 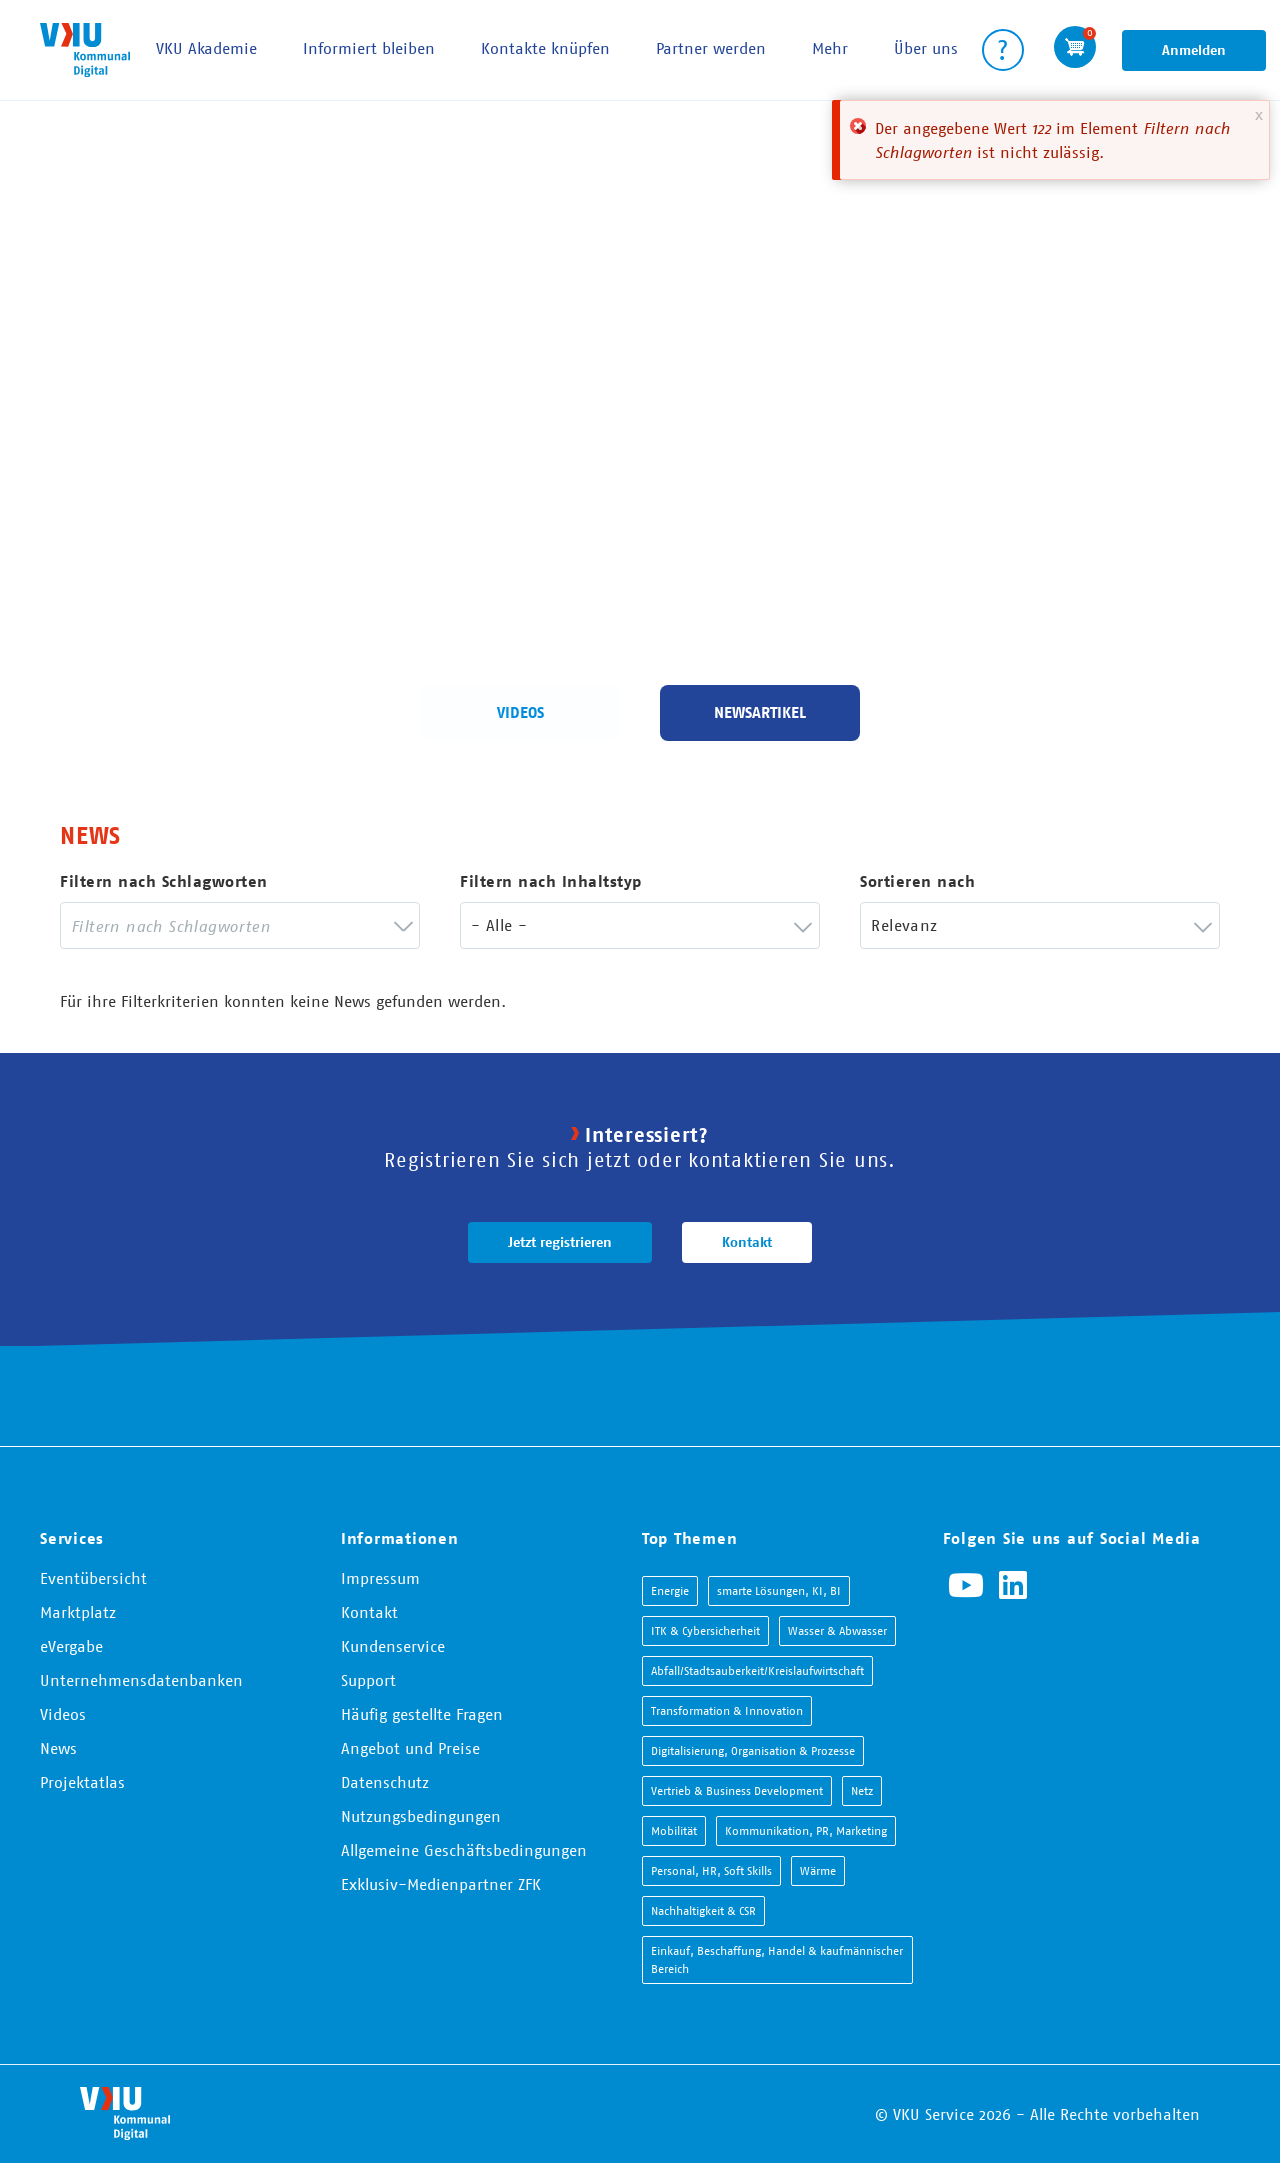 What do you see at coordinates (464, 1850) in the screenshot?
I see `Allgemeine Geschäftsbedingungen` at bounding box center [464, 1850].